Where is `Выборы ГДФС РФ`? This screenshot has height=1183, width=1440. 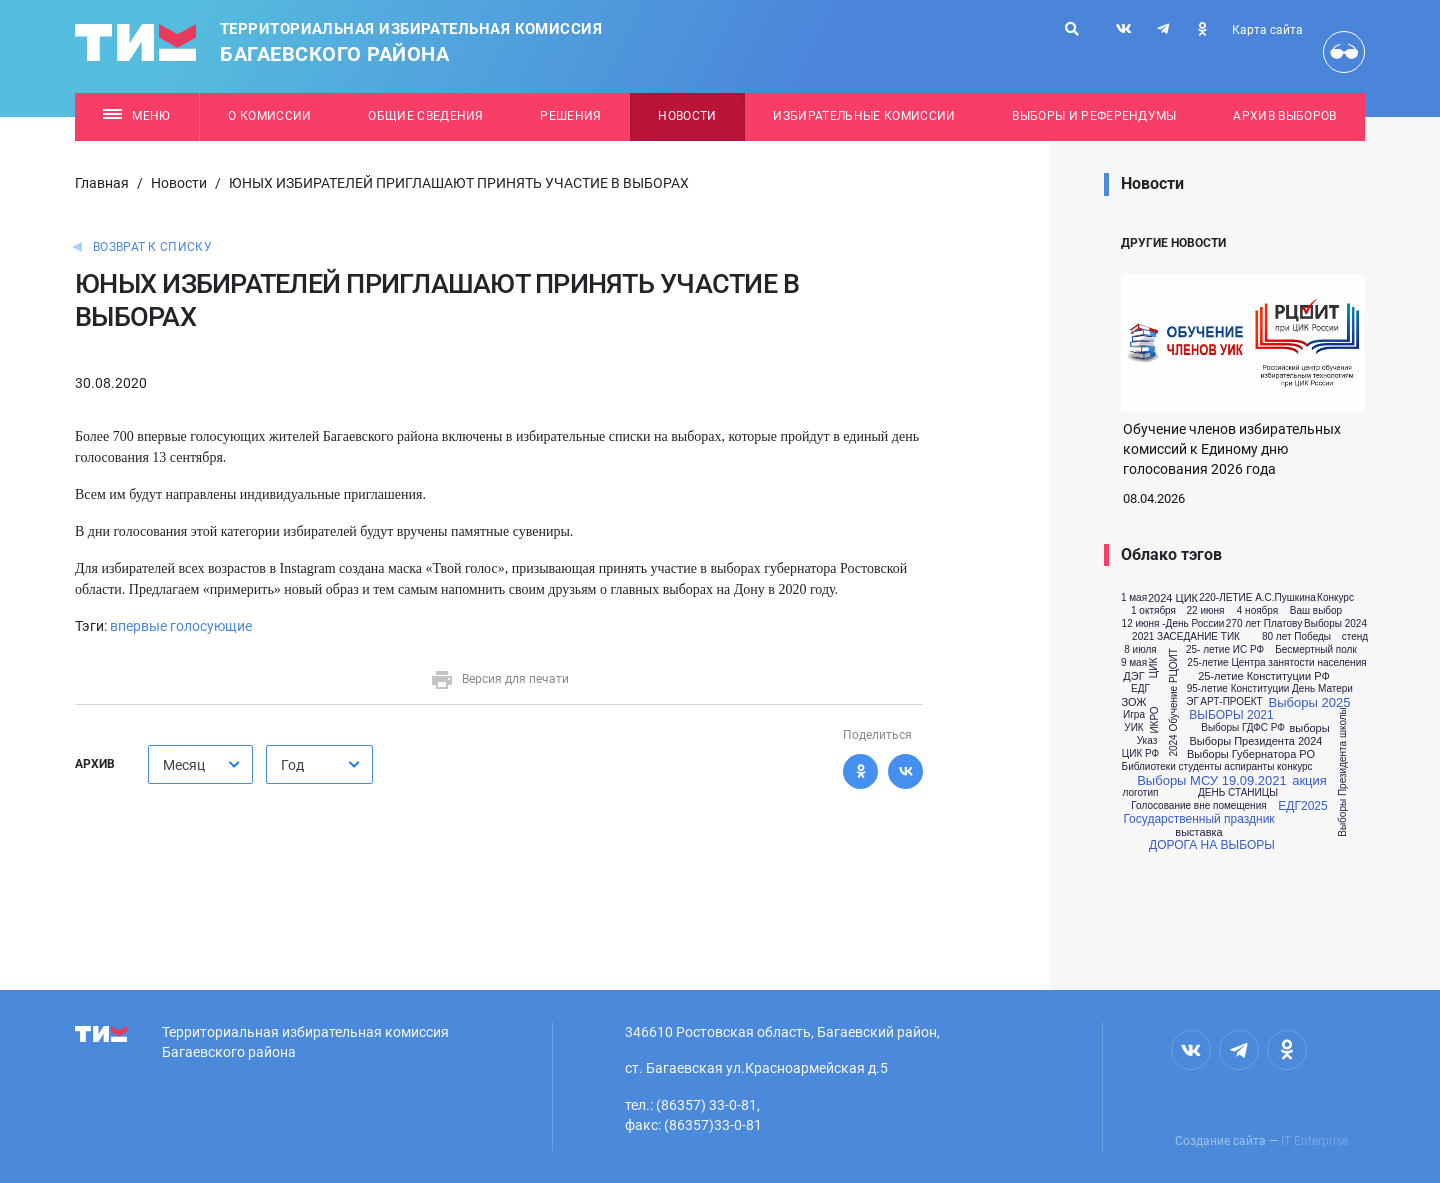
Выборы ГДФС РФ is located at coordinates (1243, 728).